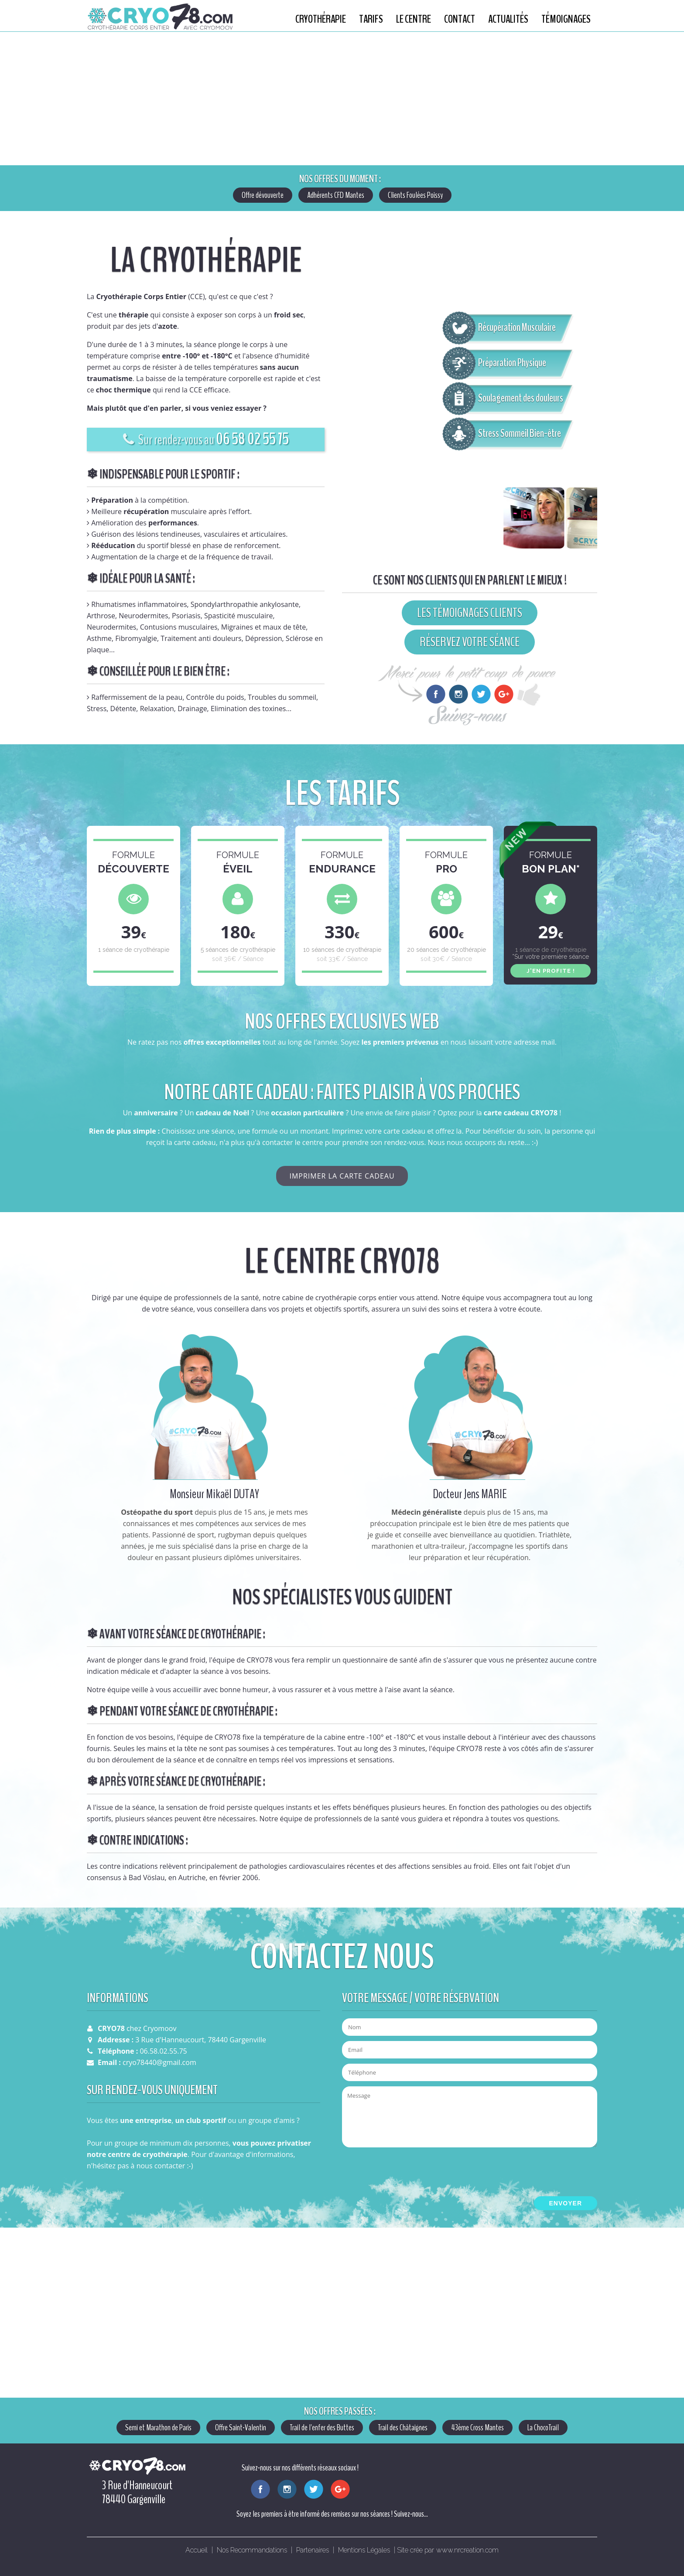  What do you see at coordinates (467, 2550) in the screenshot?
I see `www.nrcreation.com` at bounding box center [467, 2550].